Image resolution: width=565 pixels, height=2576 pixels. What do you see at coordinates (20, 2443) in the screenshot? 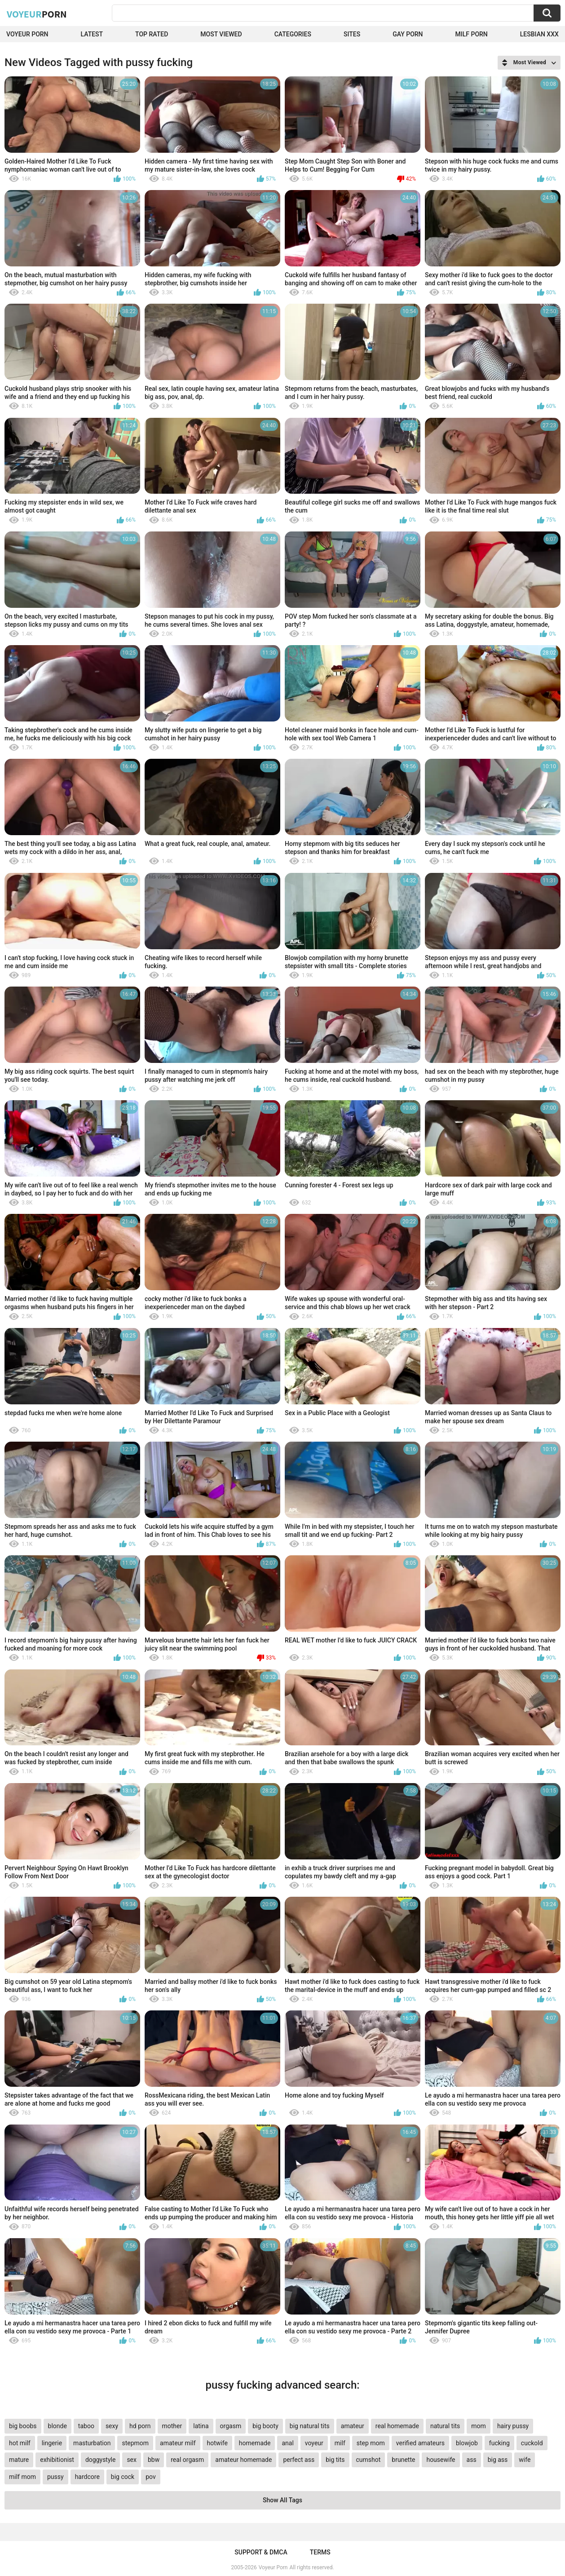
I see `hot milf` at bounding box center [20, 2443].